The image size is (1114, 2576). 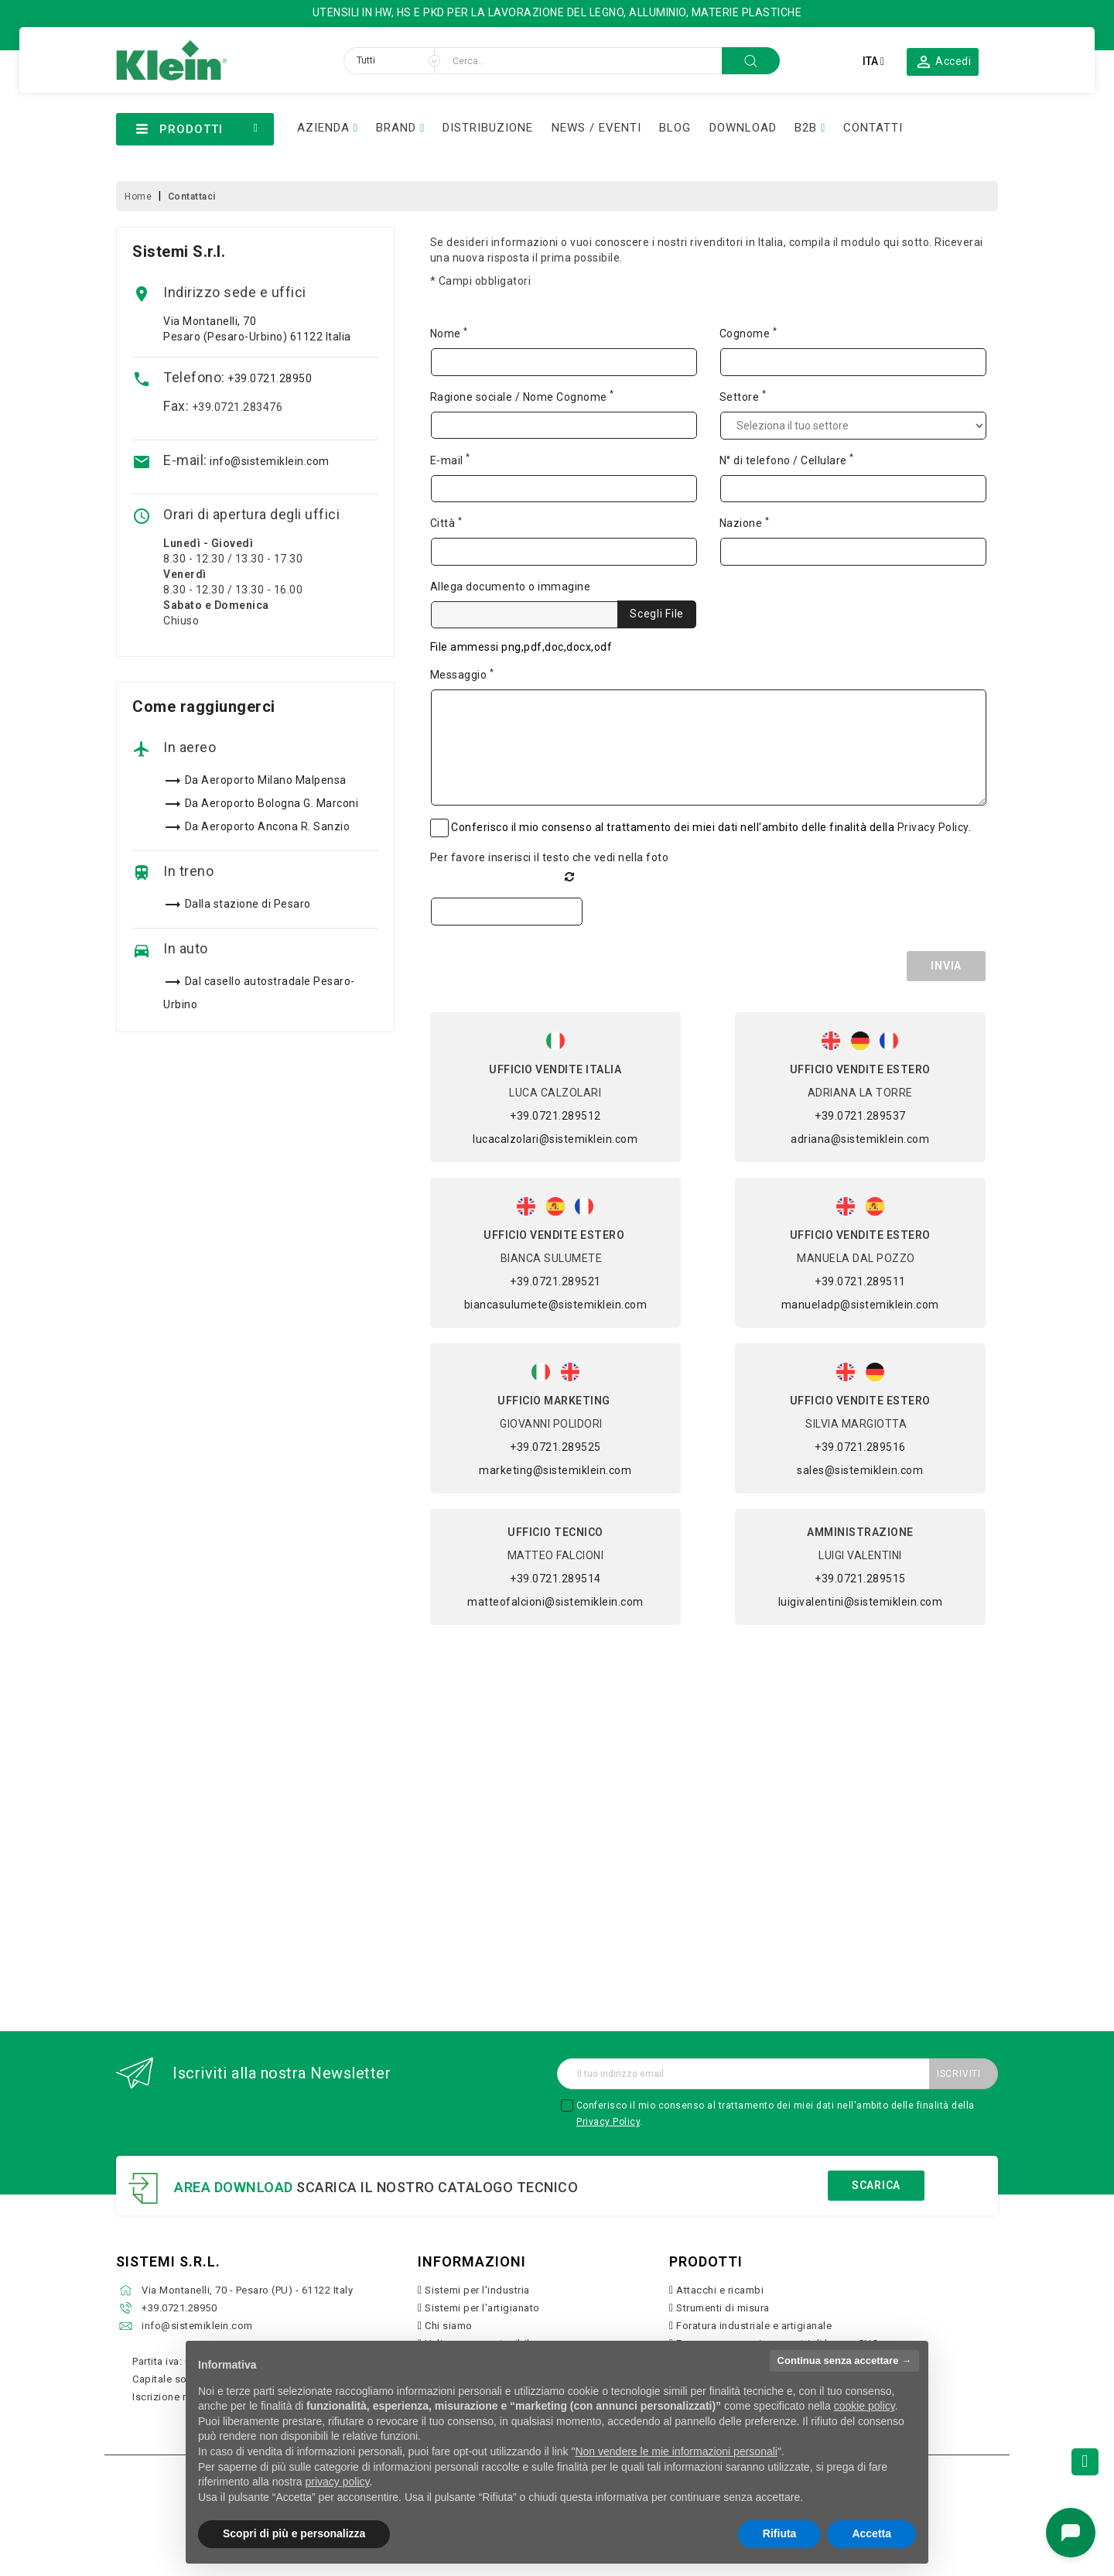 What do you see at coordinates (860, 1447) in the screenshot?
I see `+39.0721.289516` at bounding box center [860, 1447].